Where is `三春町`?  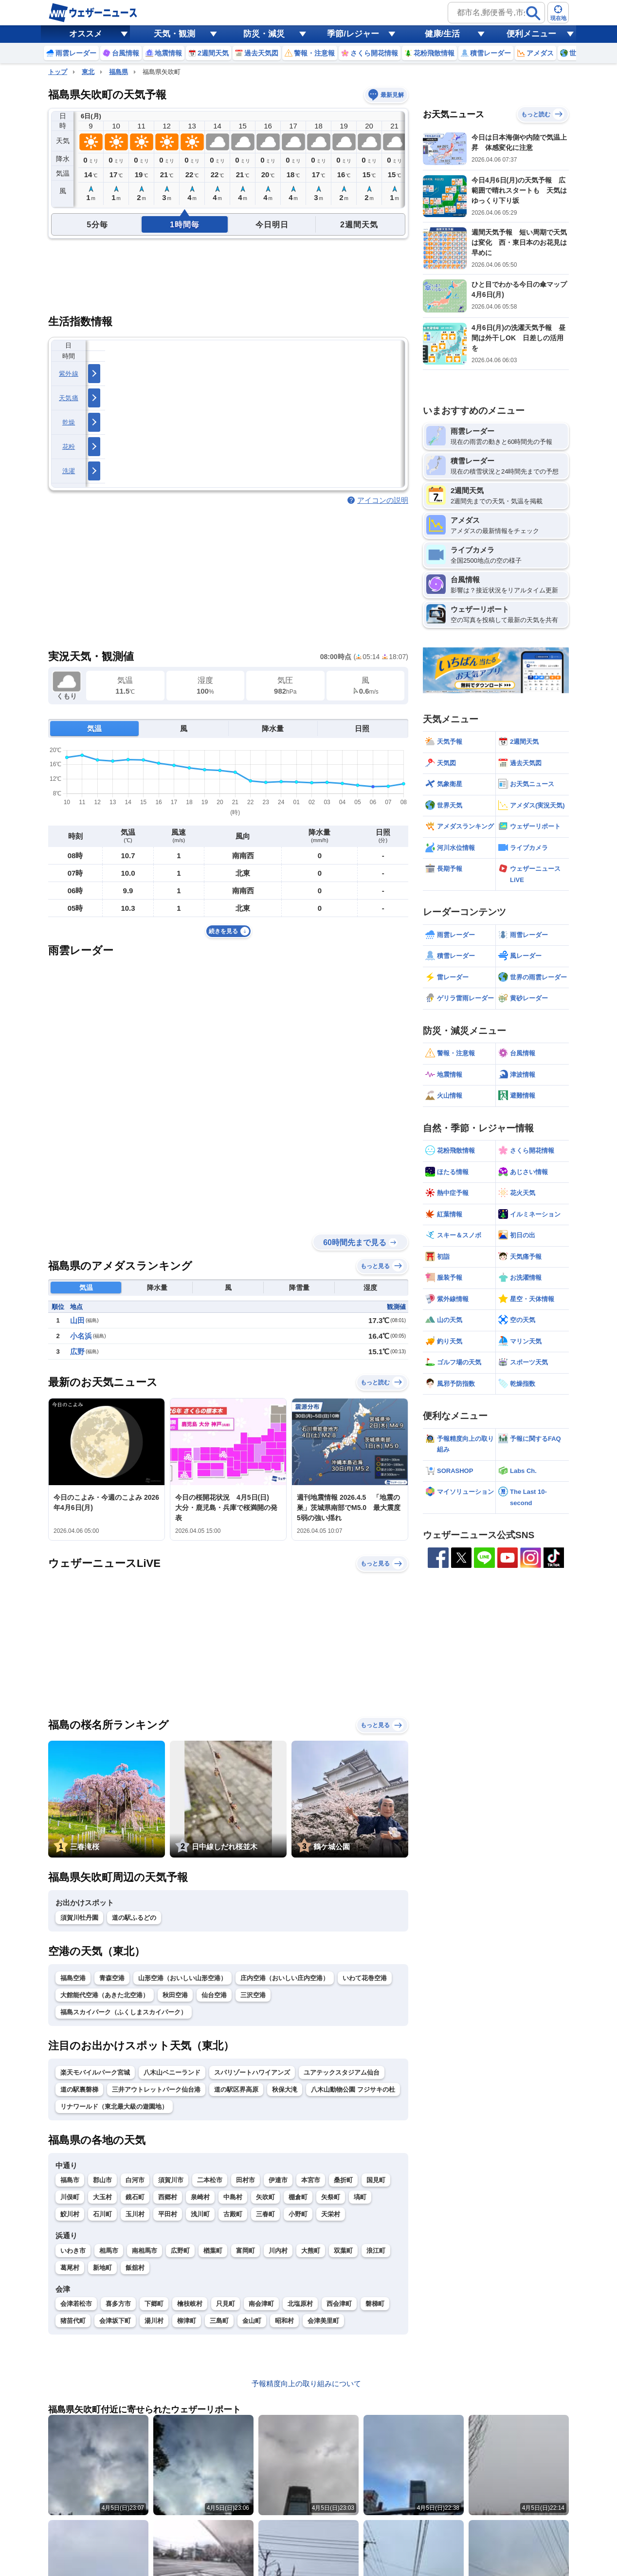
三春町 is located at coordinates (265, 2214).